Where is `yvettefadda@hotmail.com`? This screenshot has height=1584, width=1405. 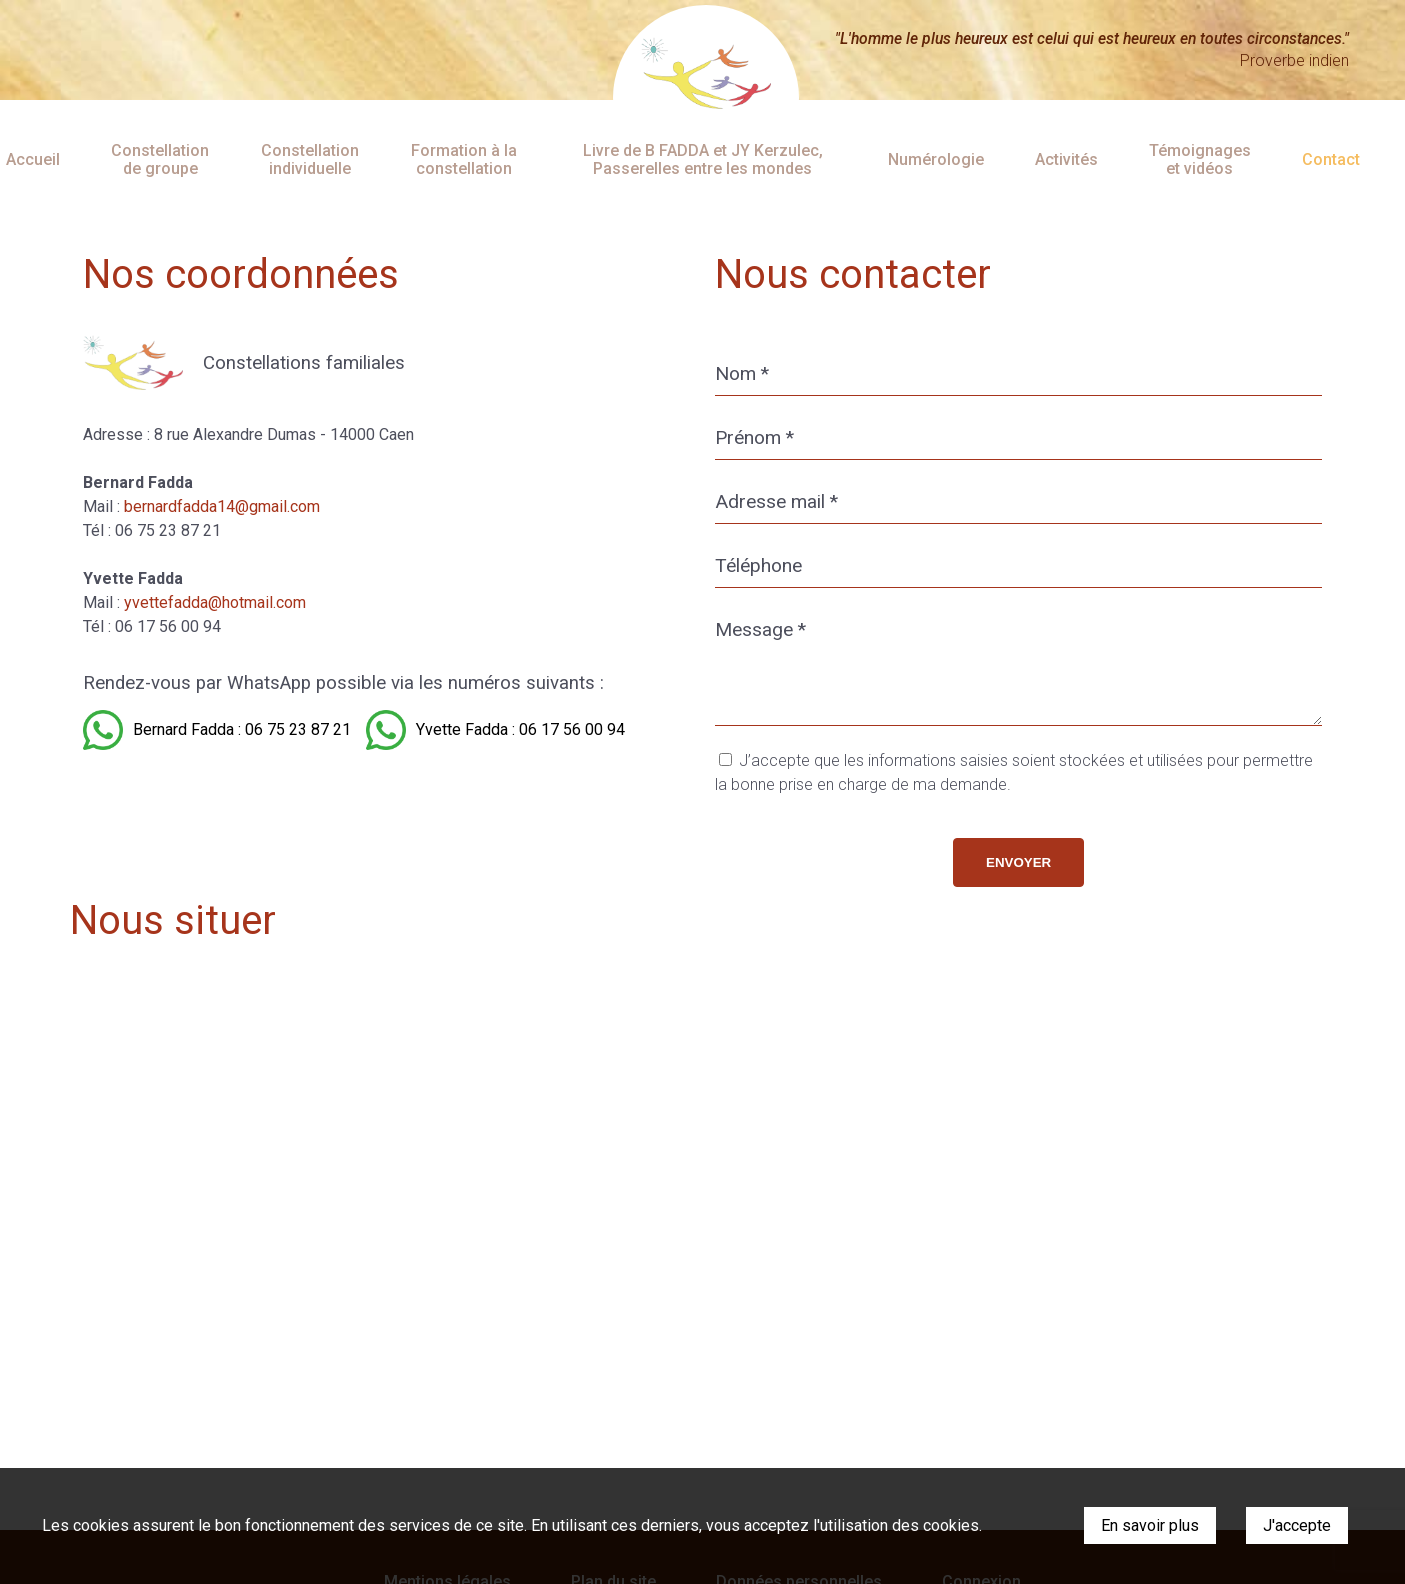
yvettefadda@hotmail.com is located at coordinates (215, 602).